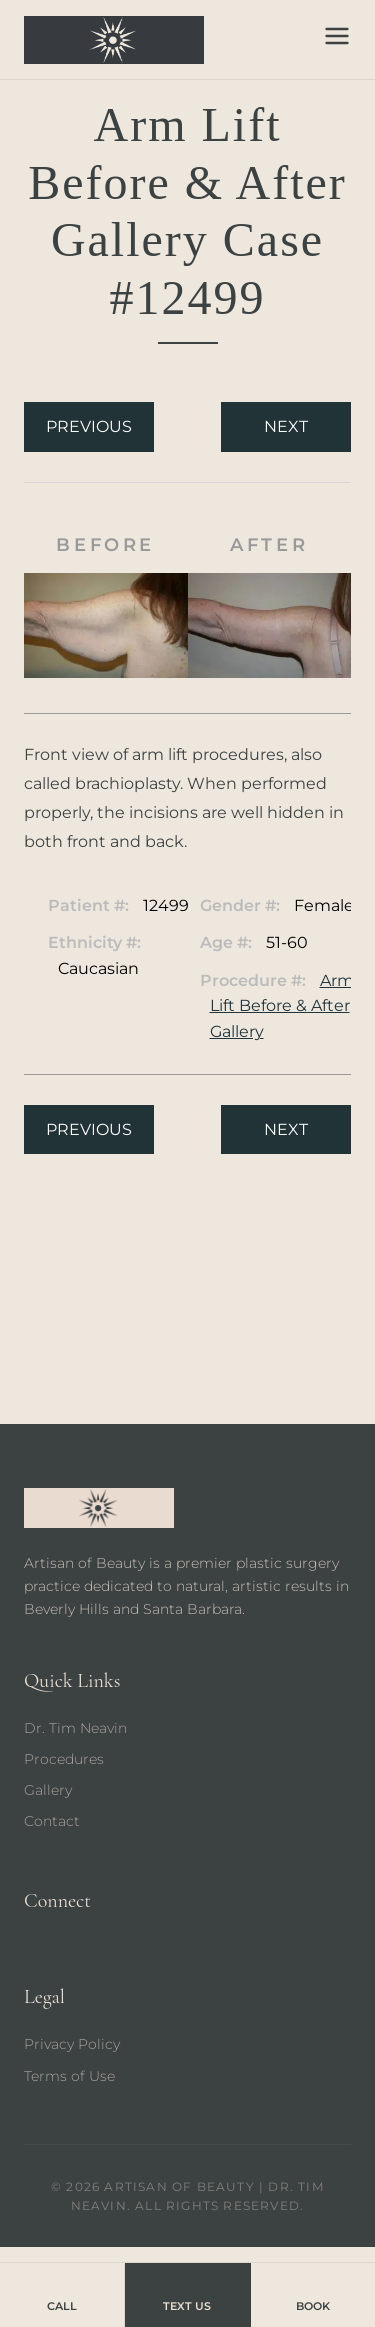 The width and height of the screenshot is (375, 2327). I want to click on Terms of Use, so click(69, 2076).